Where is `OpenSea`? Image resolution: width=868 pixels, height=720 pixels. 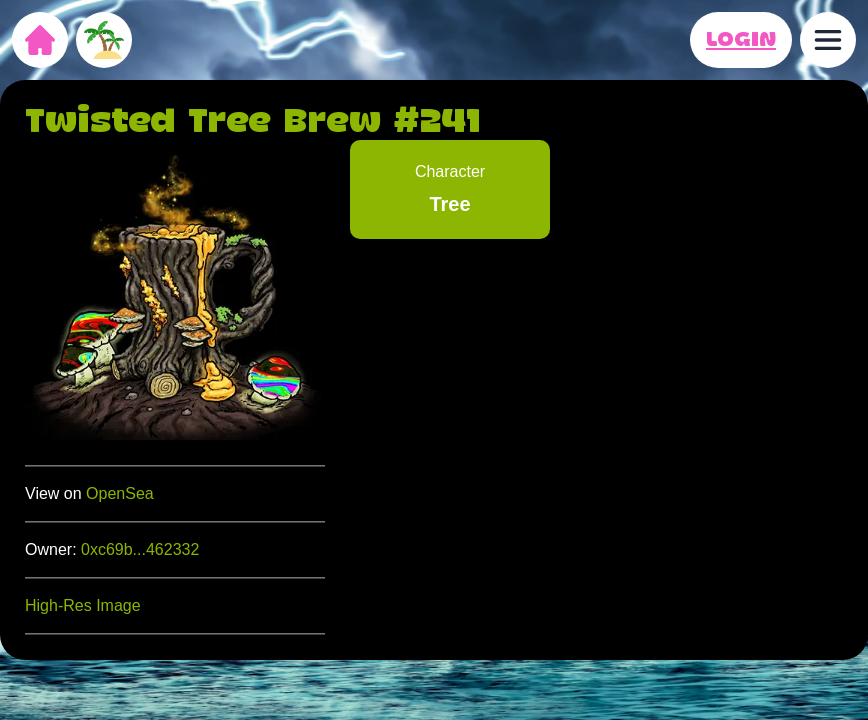 OpenSea is located at coordinates (120, 493).